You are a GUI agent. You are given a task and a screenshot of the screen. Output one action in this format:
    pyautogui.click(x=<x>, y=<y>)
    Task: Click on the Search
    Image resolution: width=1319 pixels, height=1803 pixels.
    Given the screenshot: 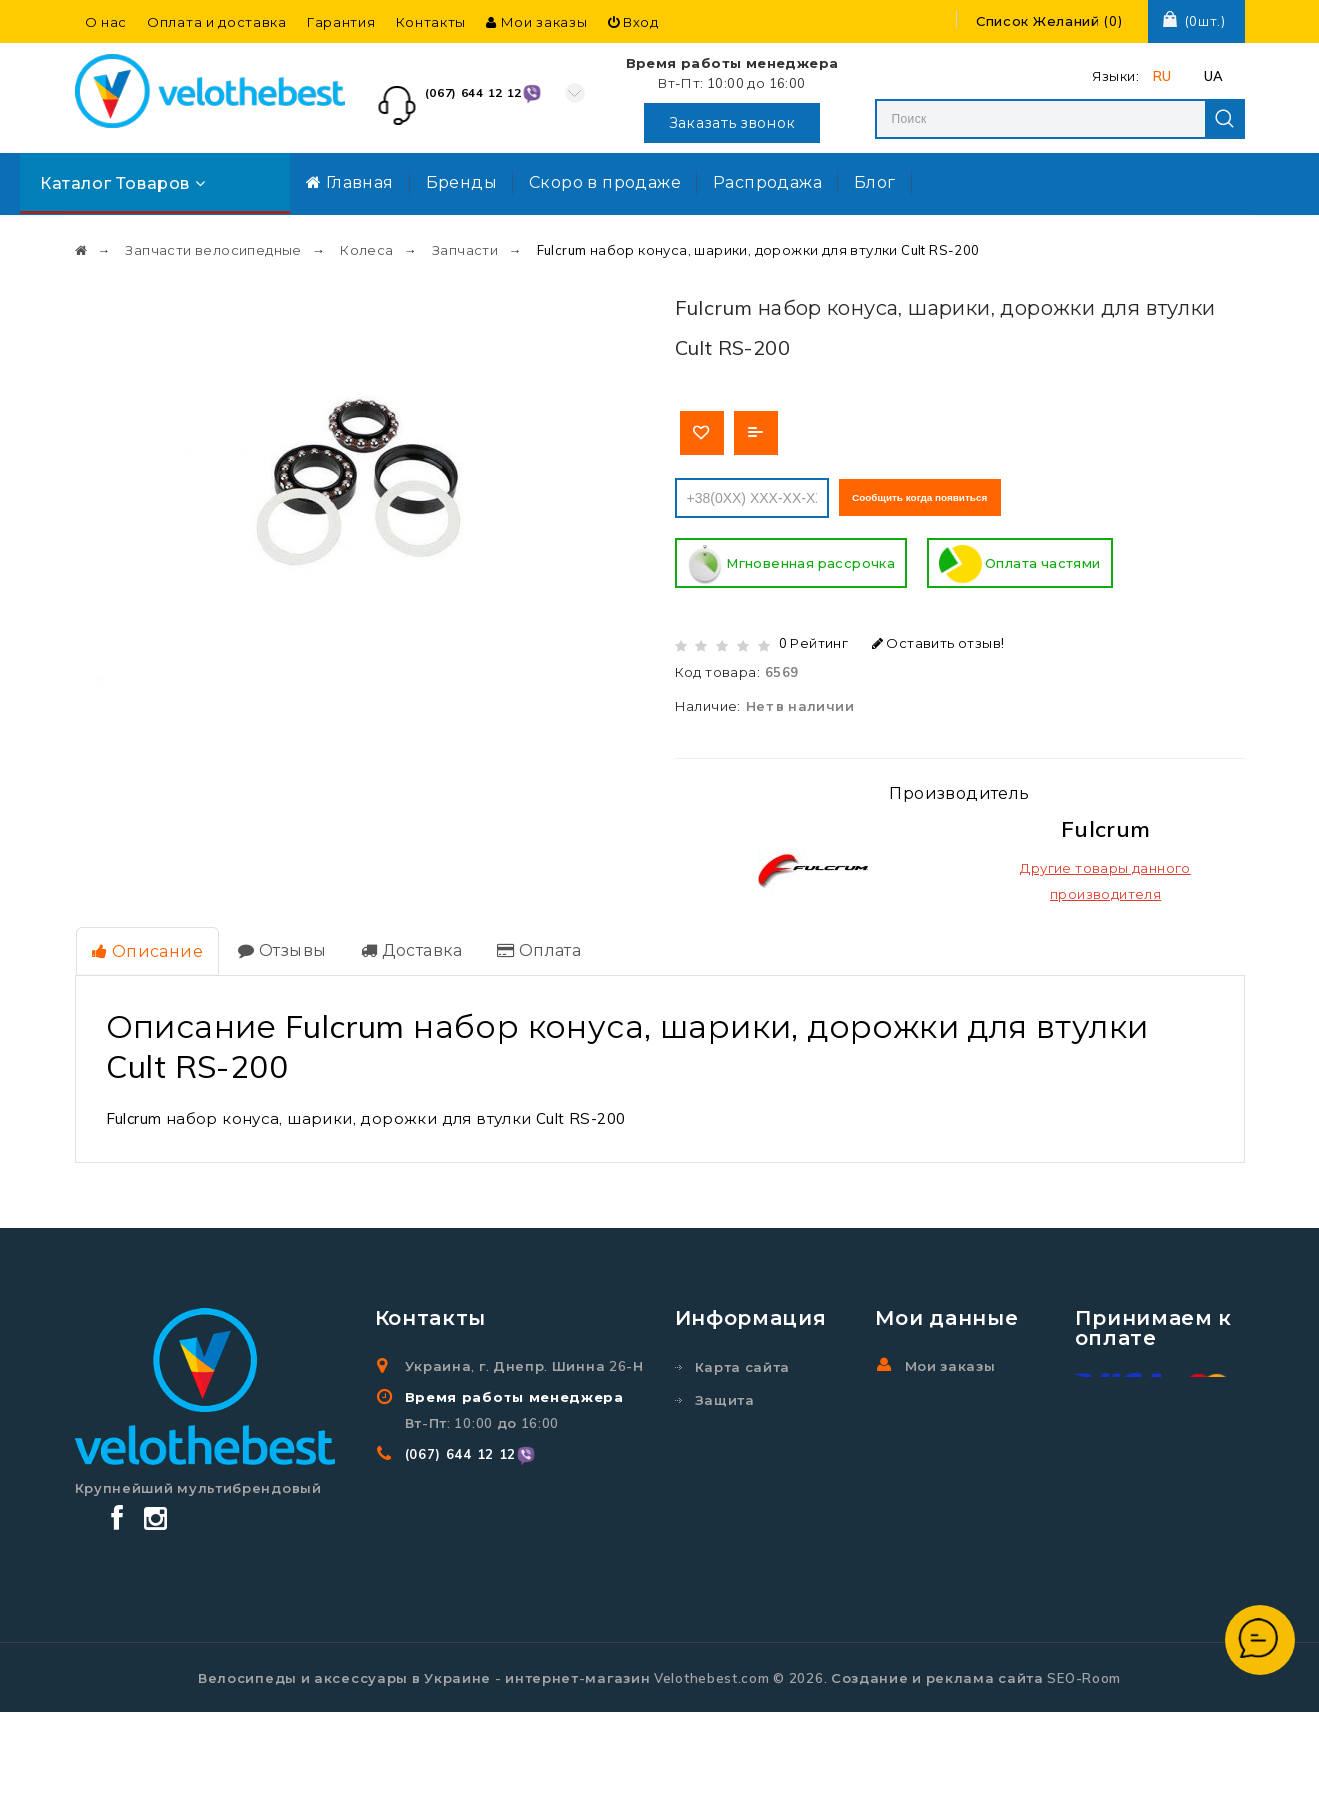 What is the action you would take?
    pyautogui.click(x=1225, y=119)
    